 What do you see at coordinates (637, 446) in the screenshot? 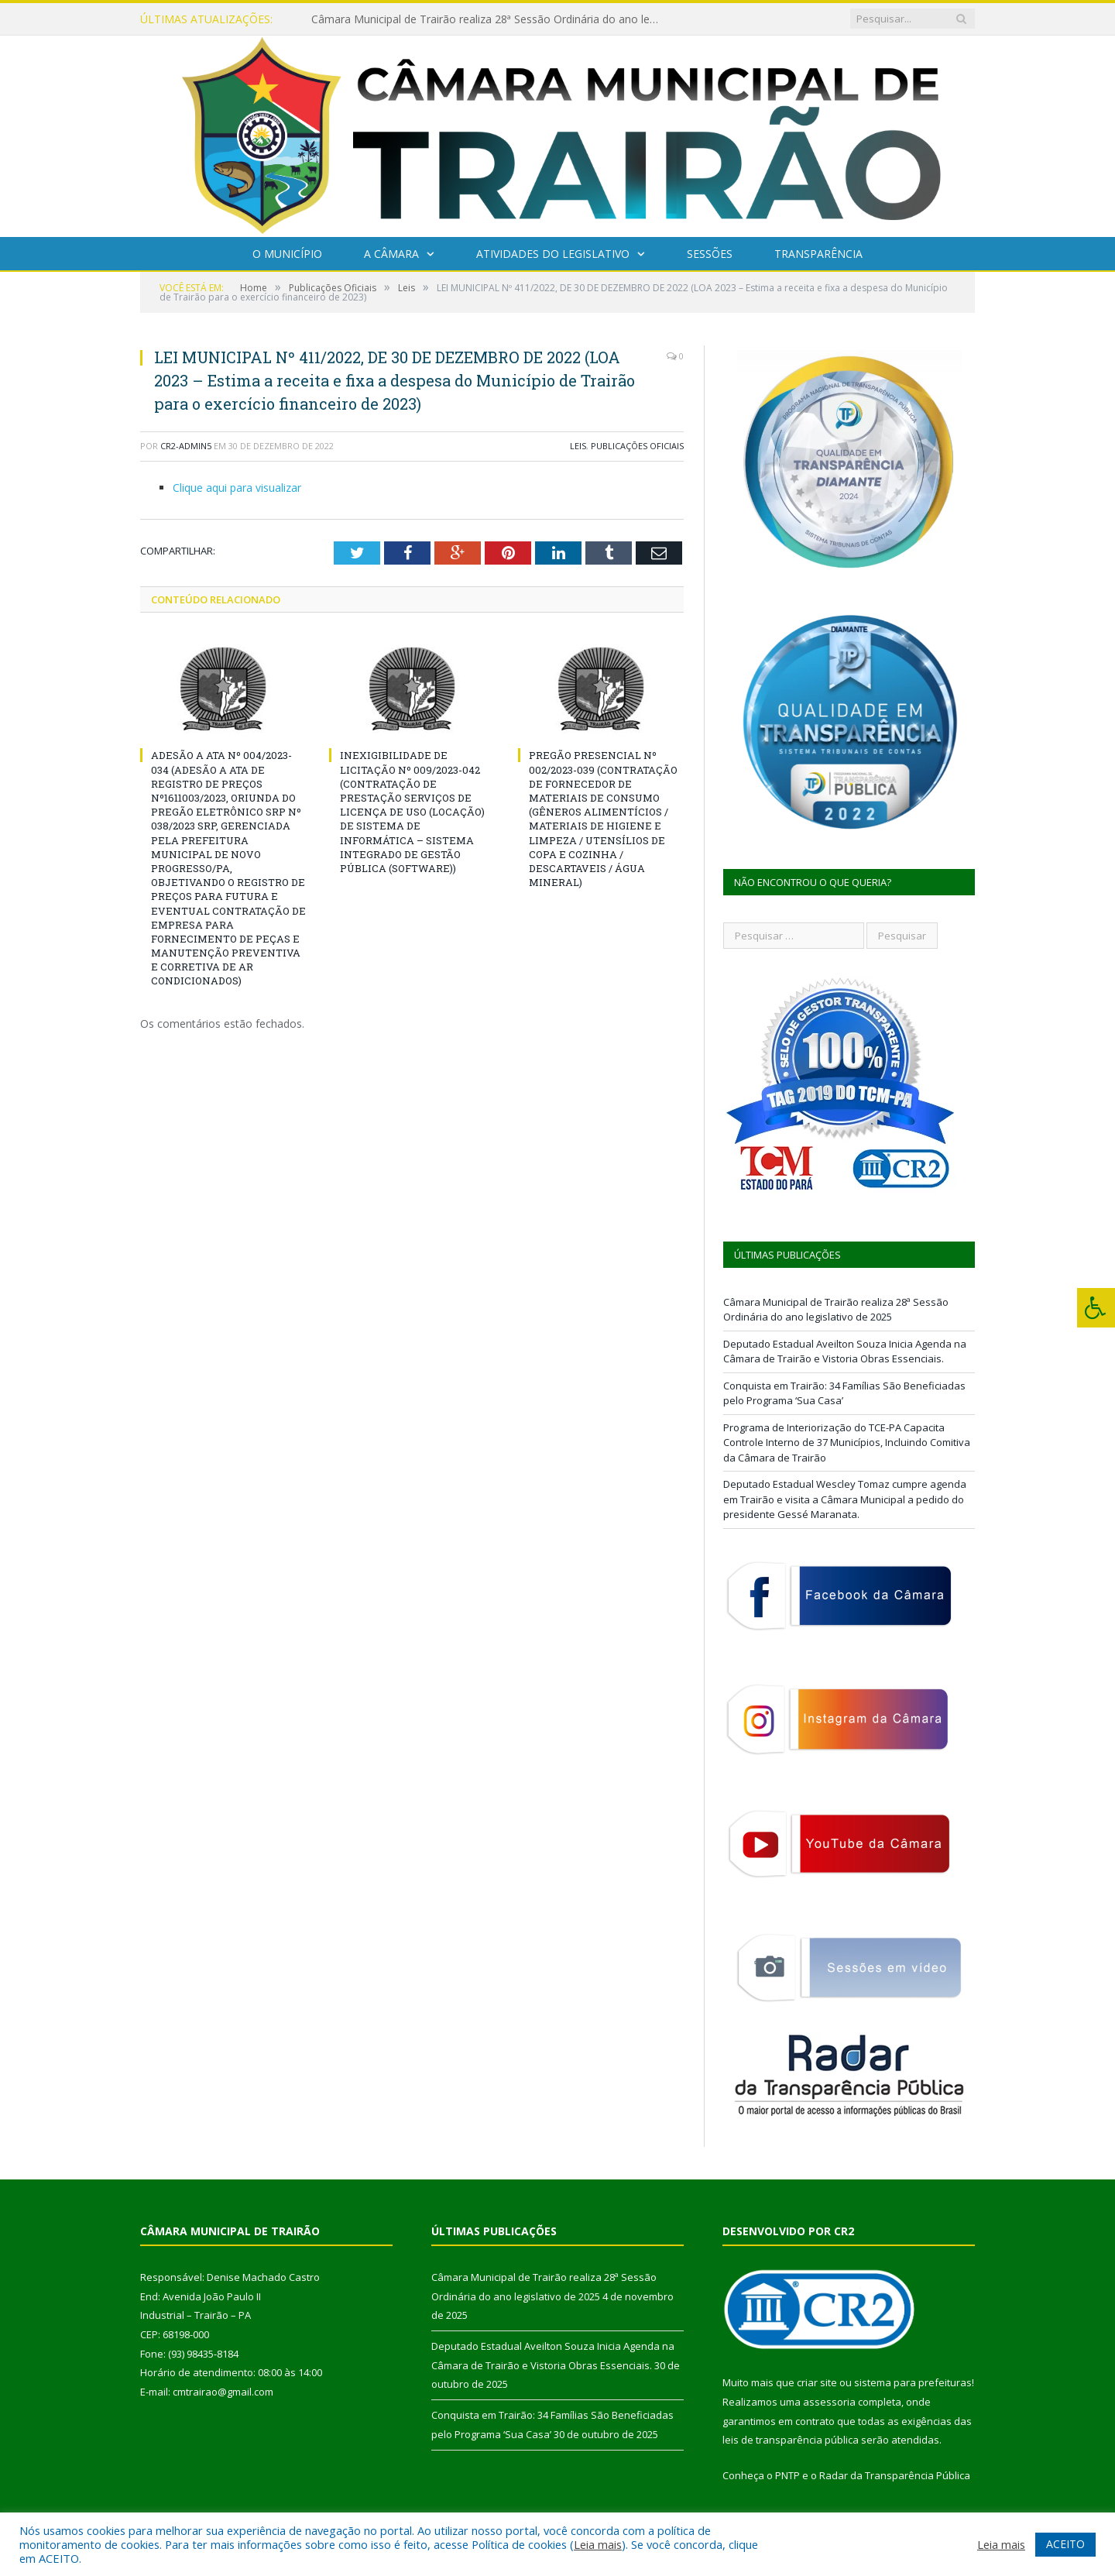
I see `Publicações Oficiais` at bounding box center [637, 446].